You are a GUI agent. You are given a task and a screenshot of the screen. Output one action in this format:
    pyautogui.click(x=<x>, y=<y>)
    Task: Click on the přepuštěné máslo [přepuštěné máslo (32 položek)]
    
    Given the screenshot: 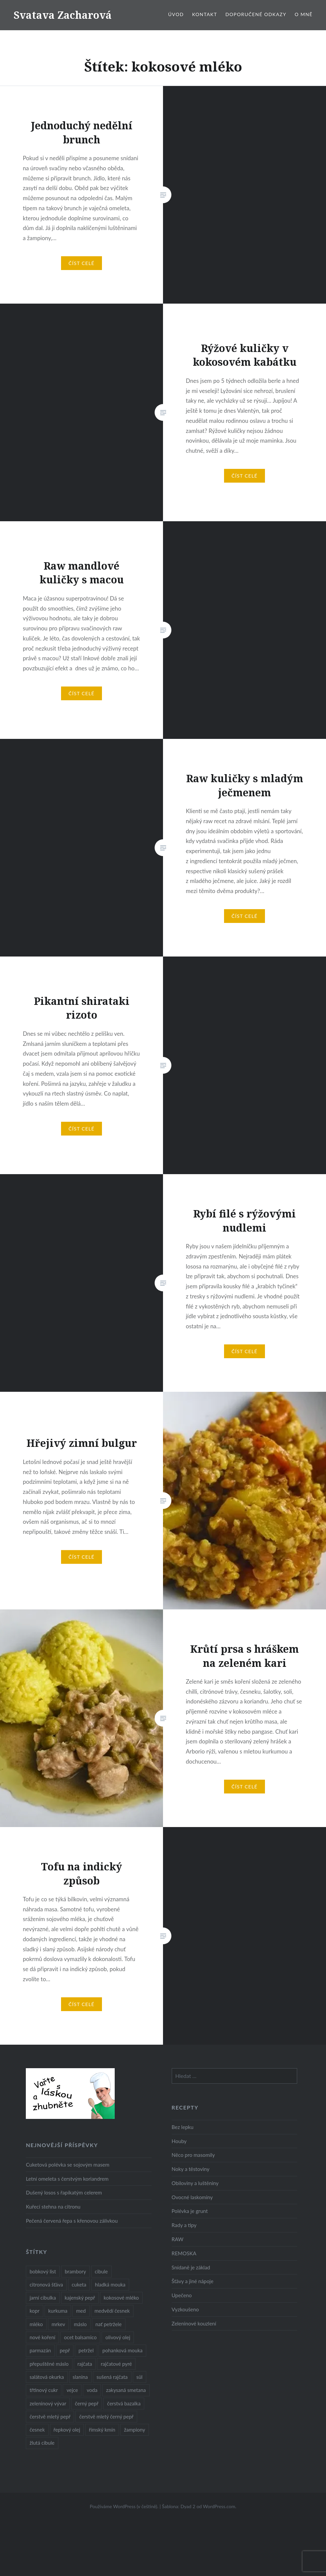 What is the action you would take?
    pyautogui.click(x=49, y=2364)
    